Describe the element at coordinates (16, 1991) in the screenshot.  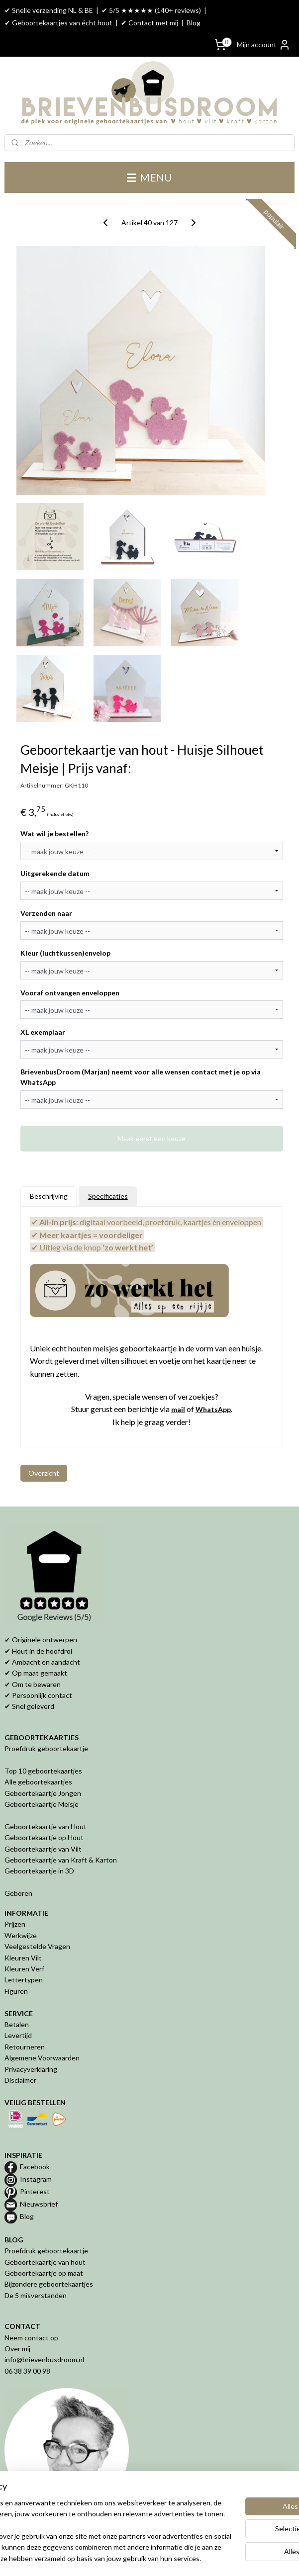
I see `Figuren` at that location.